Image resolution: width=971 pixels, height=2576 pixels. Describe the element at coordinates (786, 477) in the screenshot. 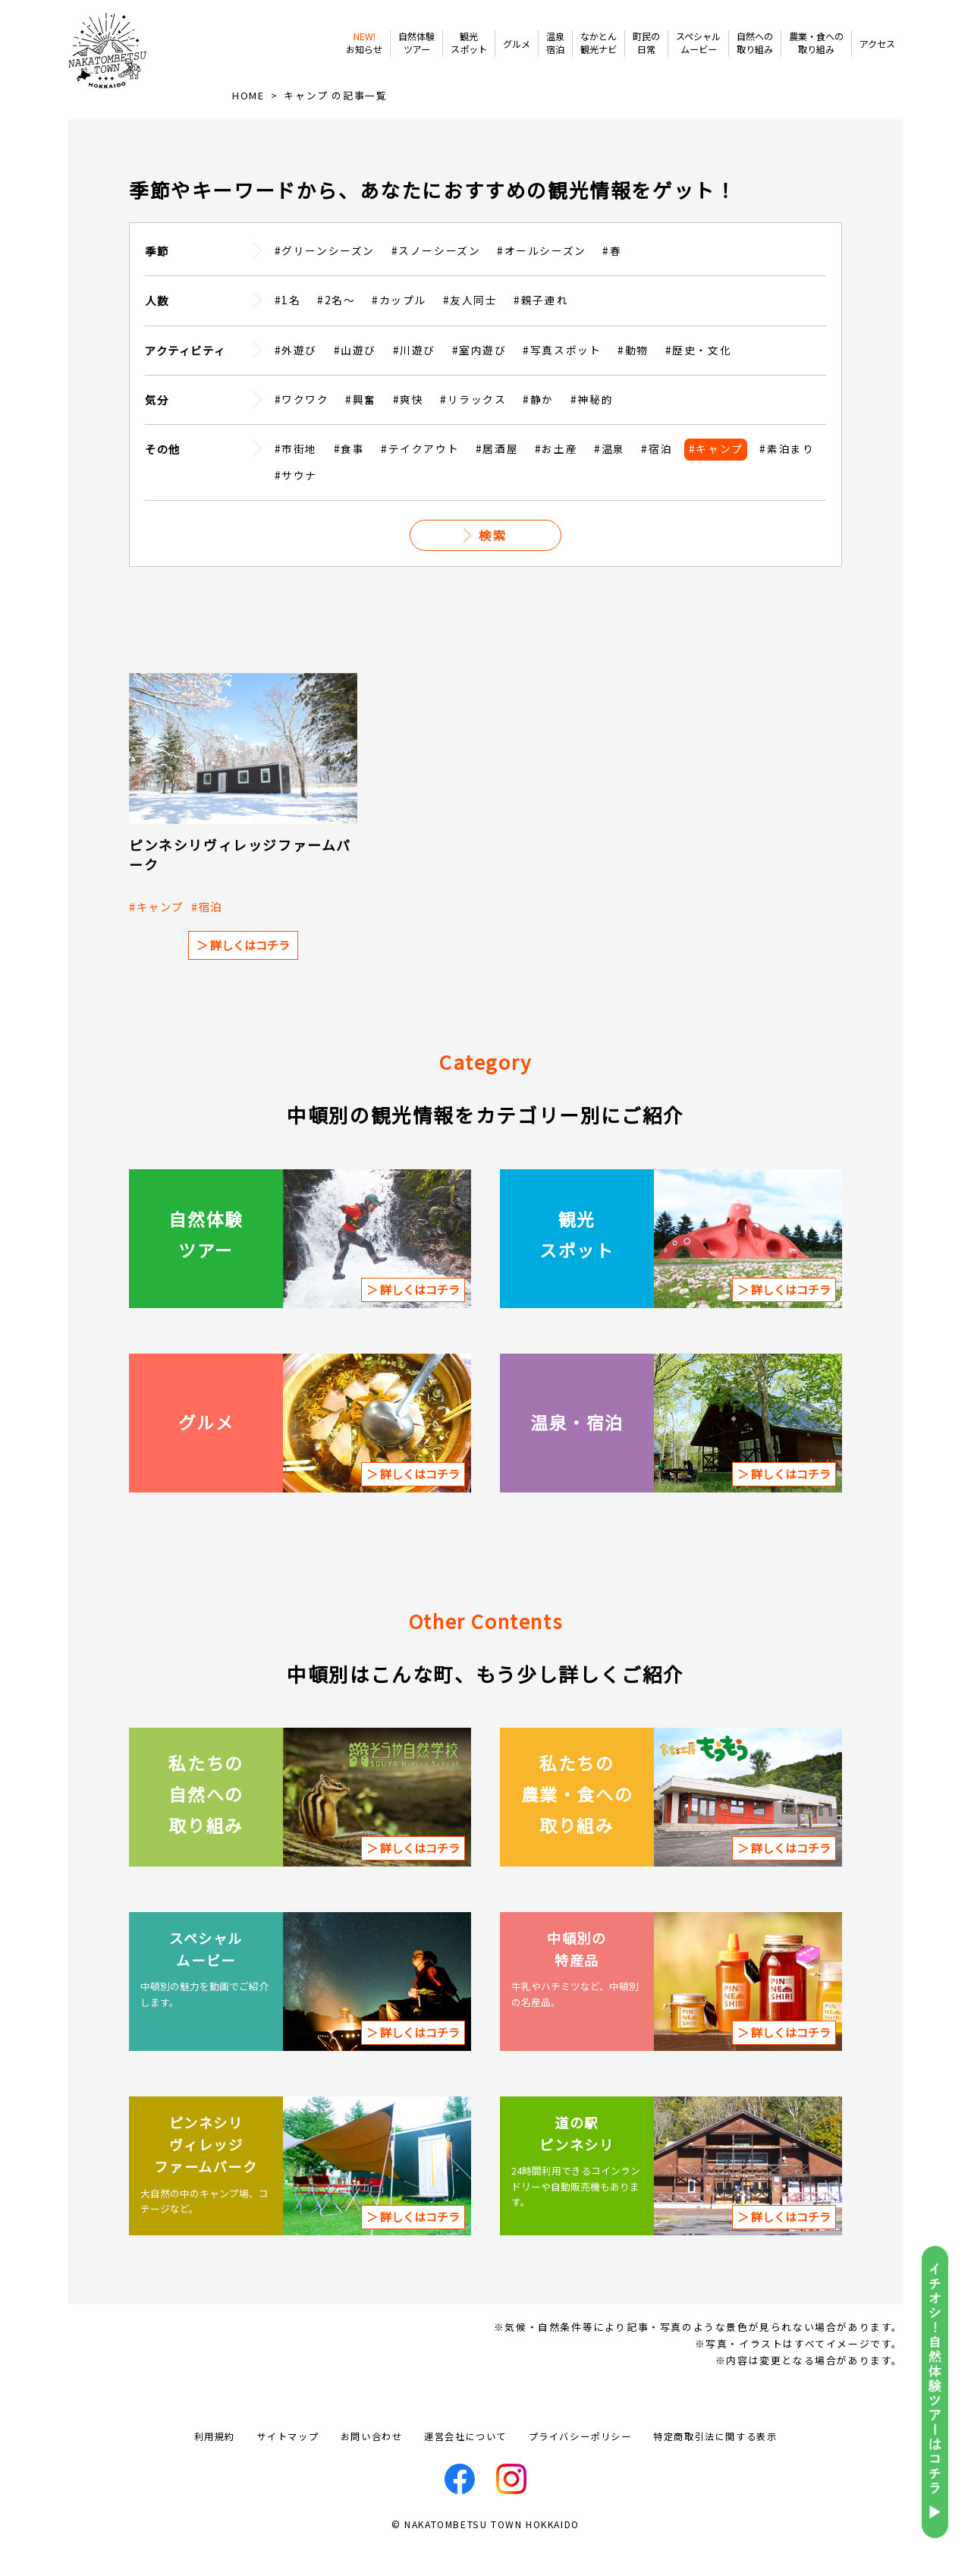

I see `#素泊まり` at that location.